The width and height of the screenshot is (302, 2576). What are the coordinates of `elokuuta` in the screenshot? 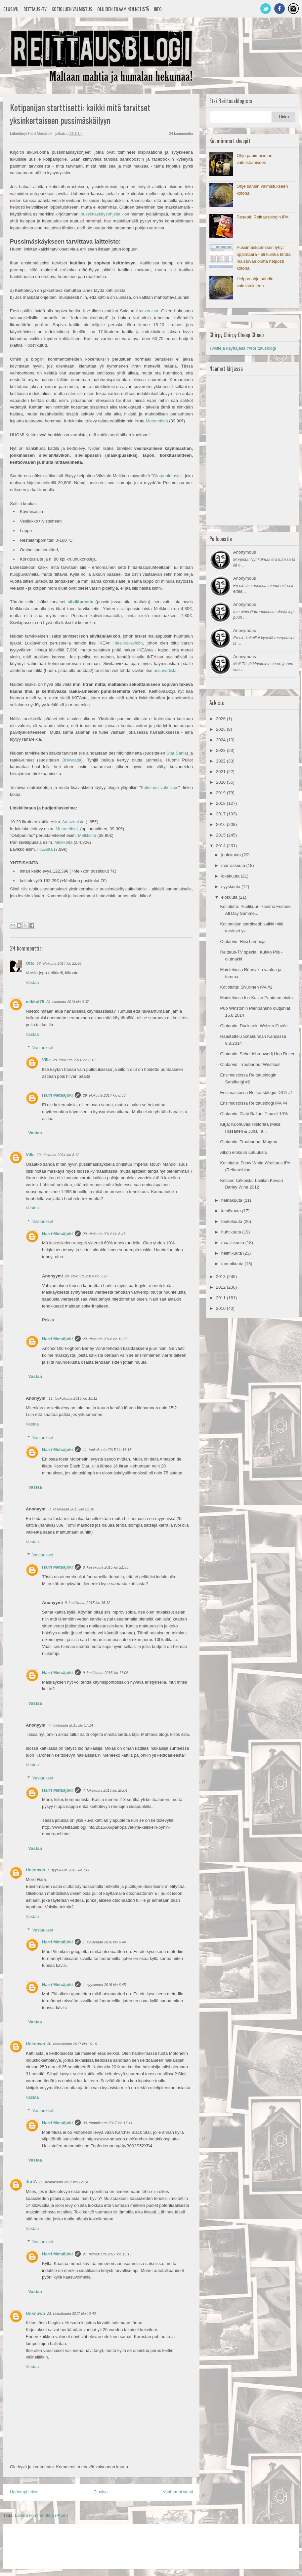 It's located at (230, 897).